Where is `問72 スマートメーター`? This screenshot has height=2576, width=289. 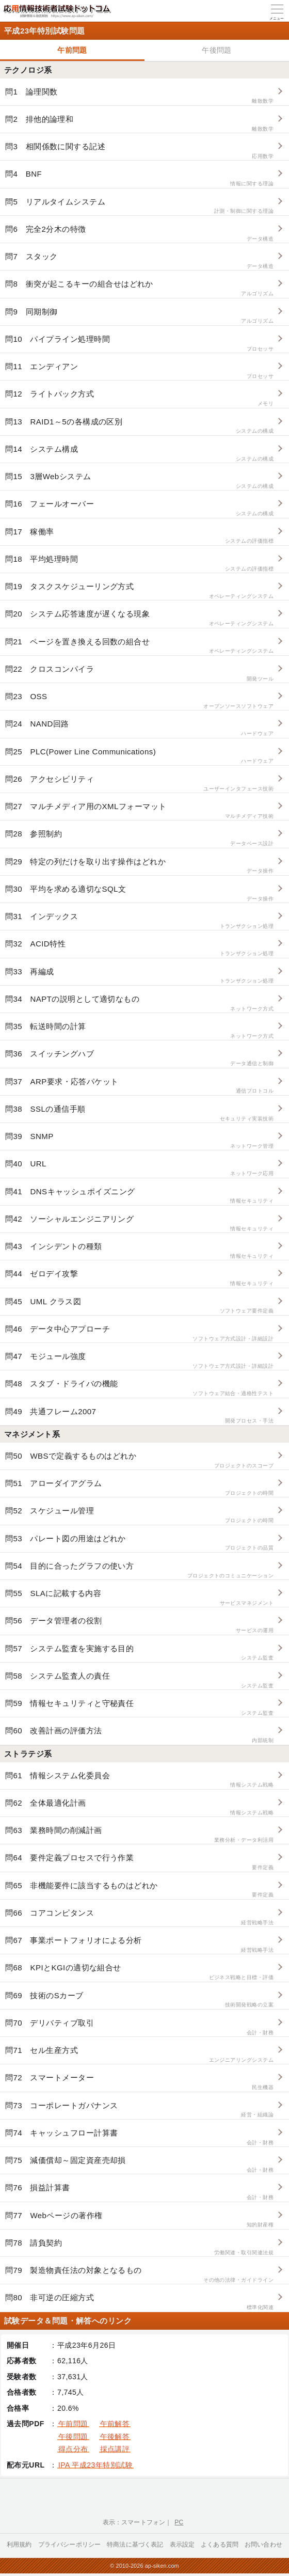
問72 スマートメーター is located at coordinates (139, 2082).